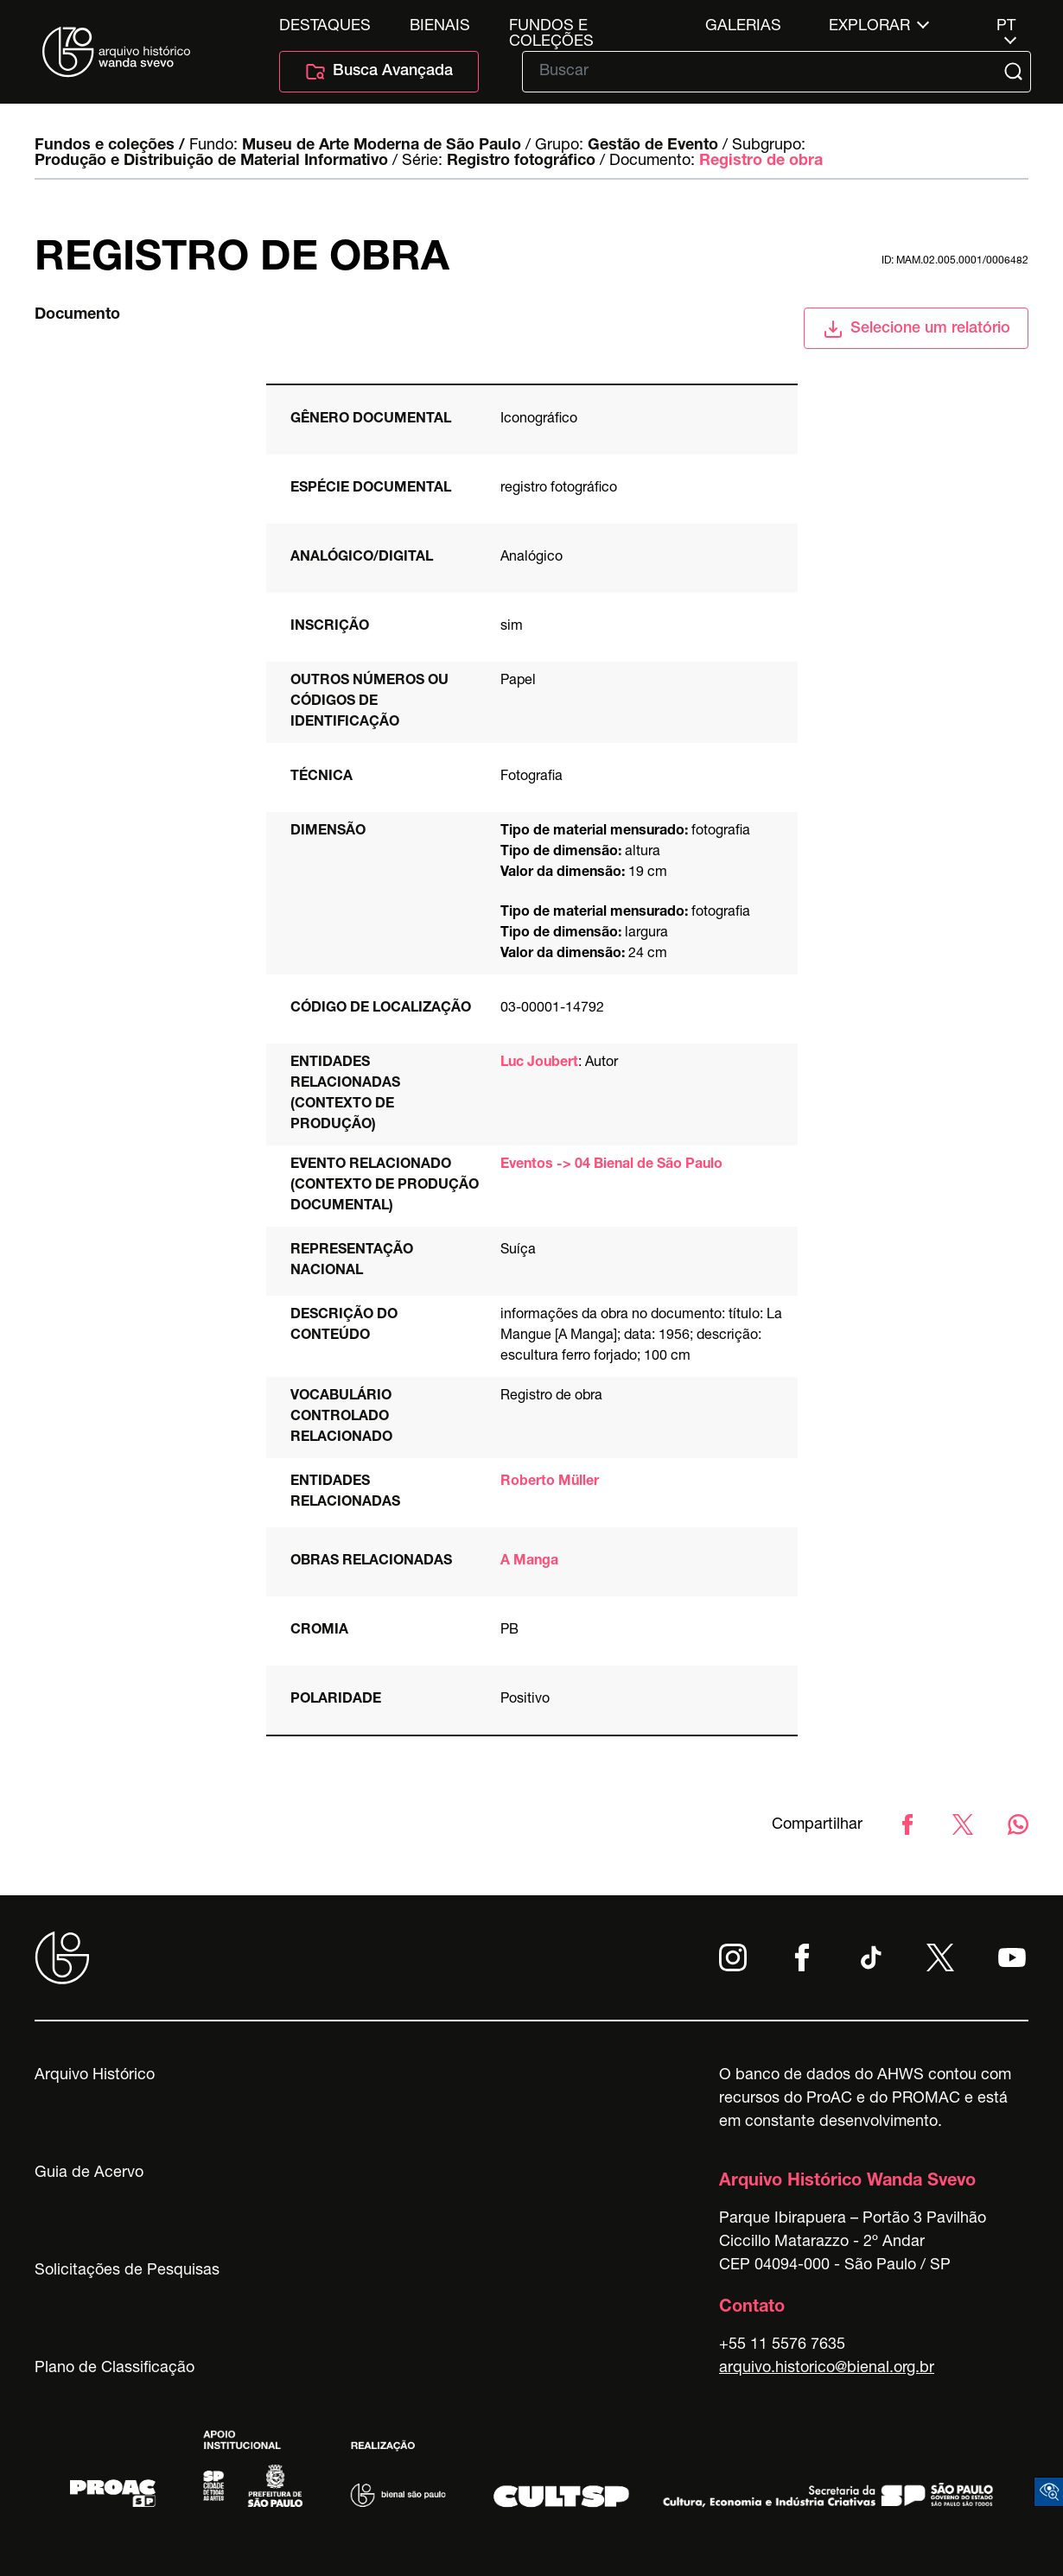  What do you see at coordinates (916, 329) in the screenshot?
I see `Selecione um relatório` at bounding box center [916, 329].